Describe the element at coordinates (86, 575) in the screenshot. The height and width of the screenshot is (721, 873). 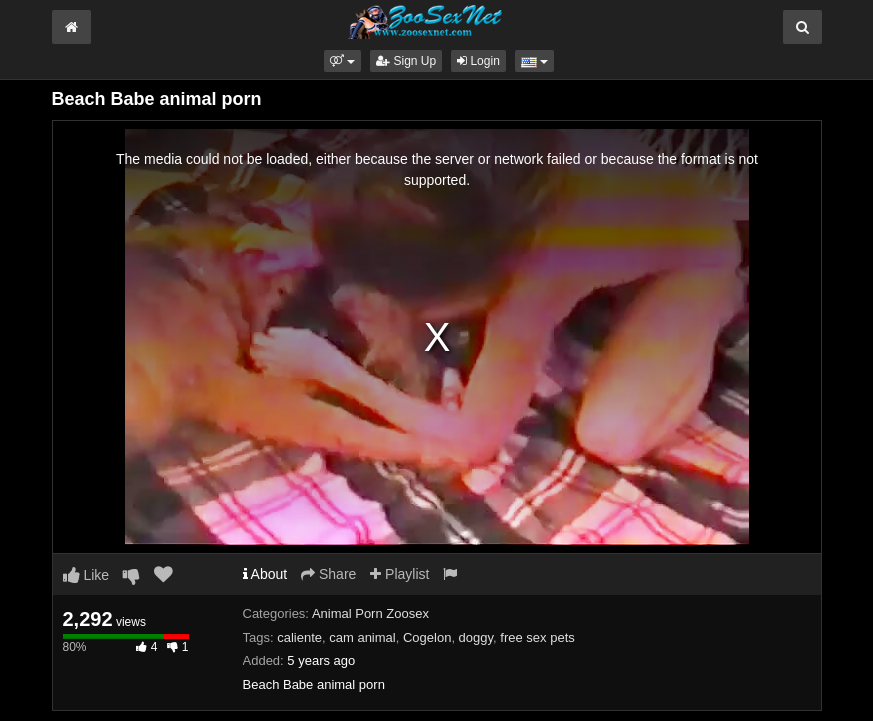
I see `Like` at that location.